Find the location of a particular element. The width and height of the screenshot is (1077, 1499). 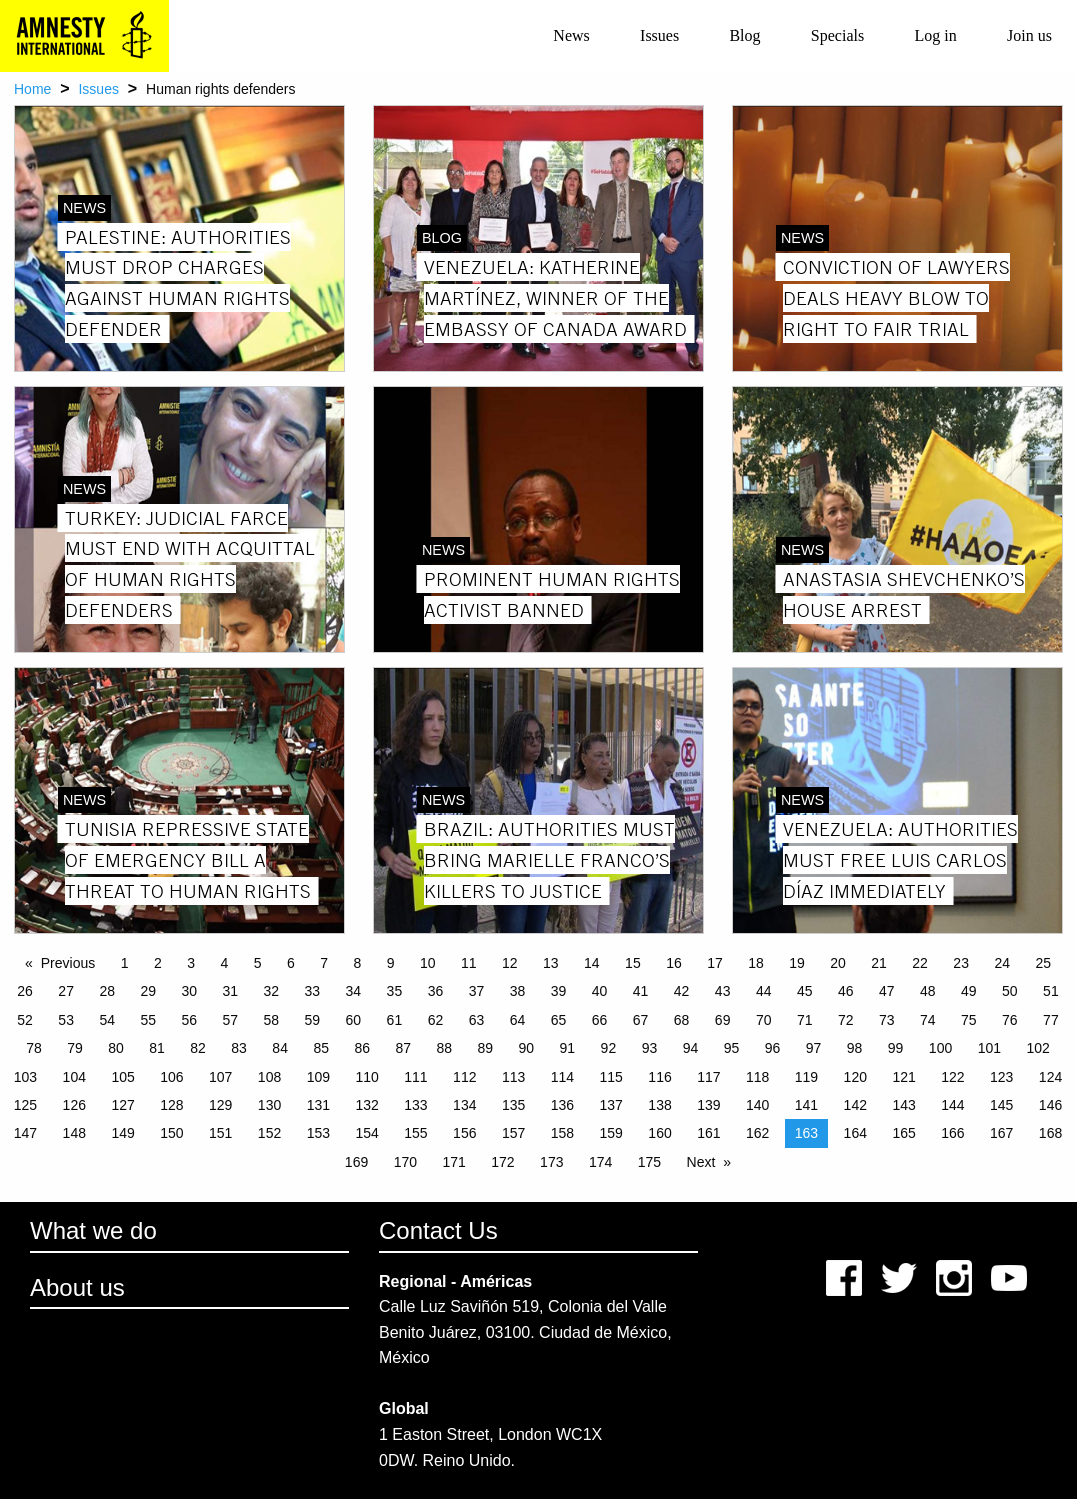

54 [Page 54] is located at coordinates (107, 1020).